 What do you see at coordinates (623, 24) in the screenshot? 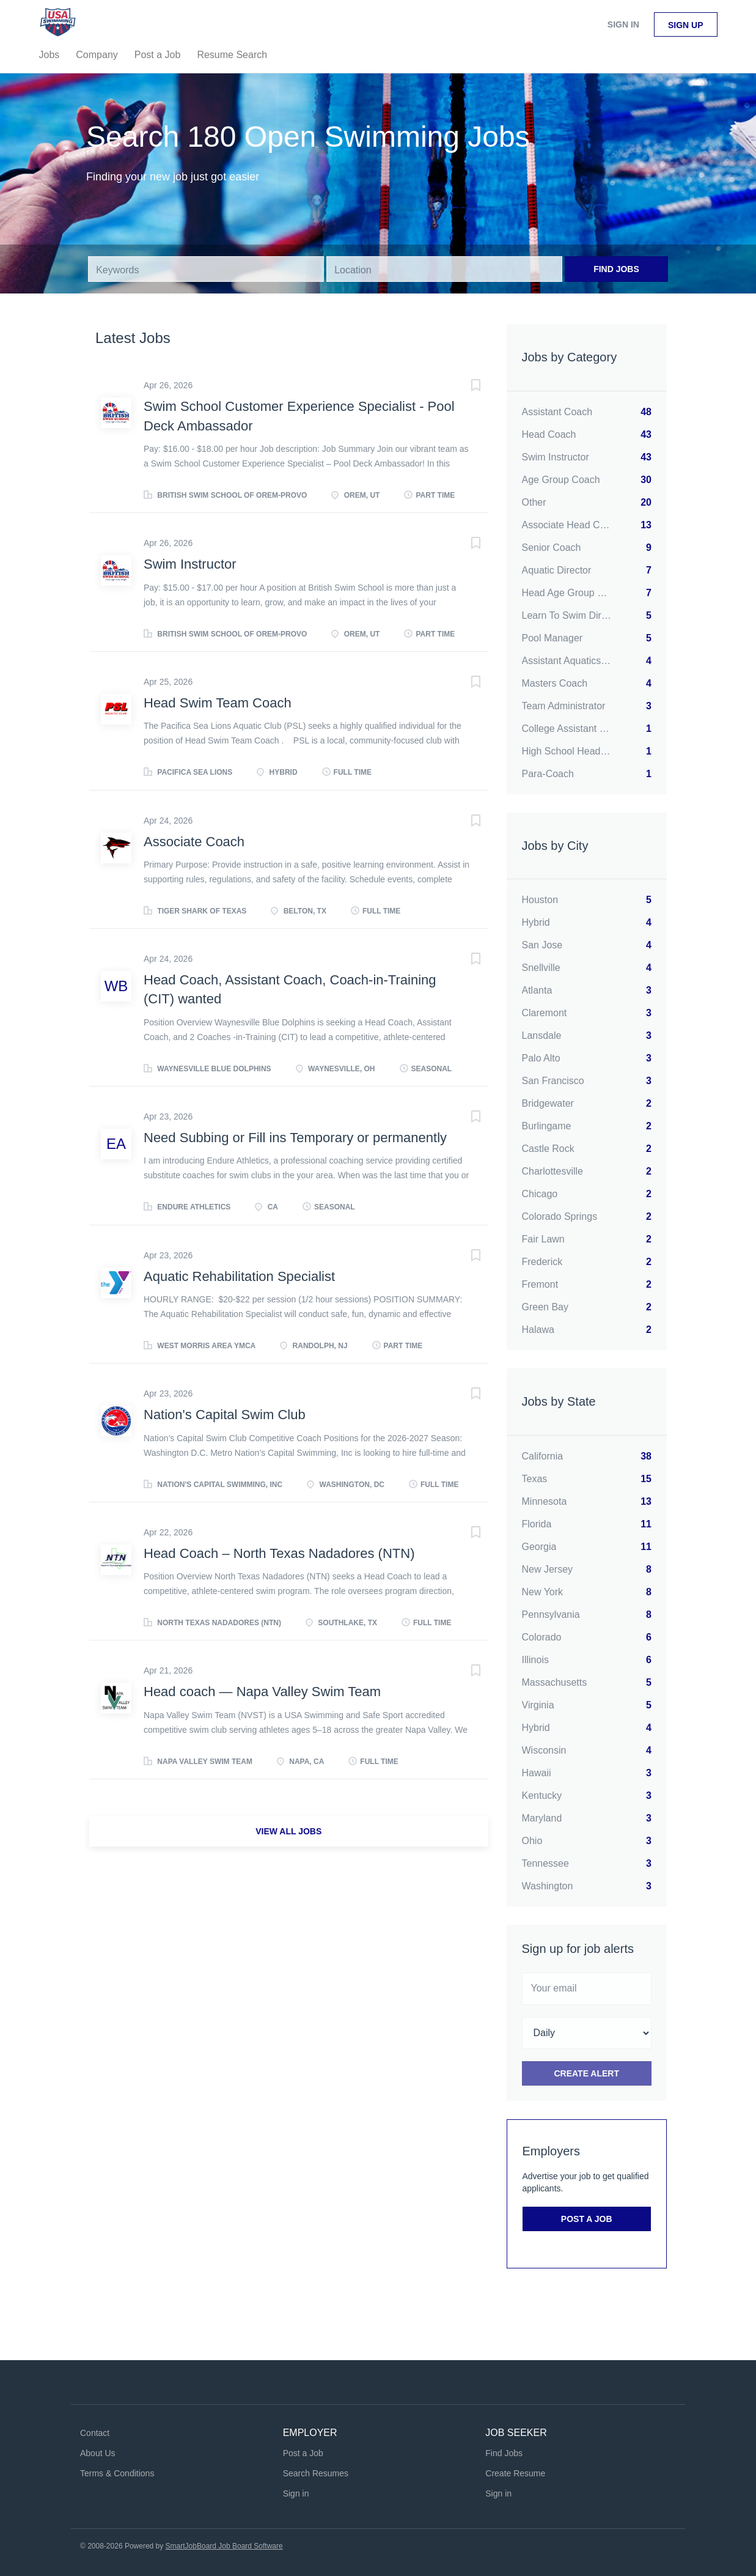
I see `Sign in` at bounding box center [623, 24].